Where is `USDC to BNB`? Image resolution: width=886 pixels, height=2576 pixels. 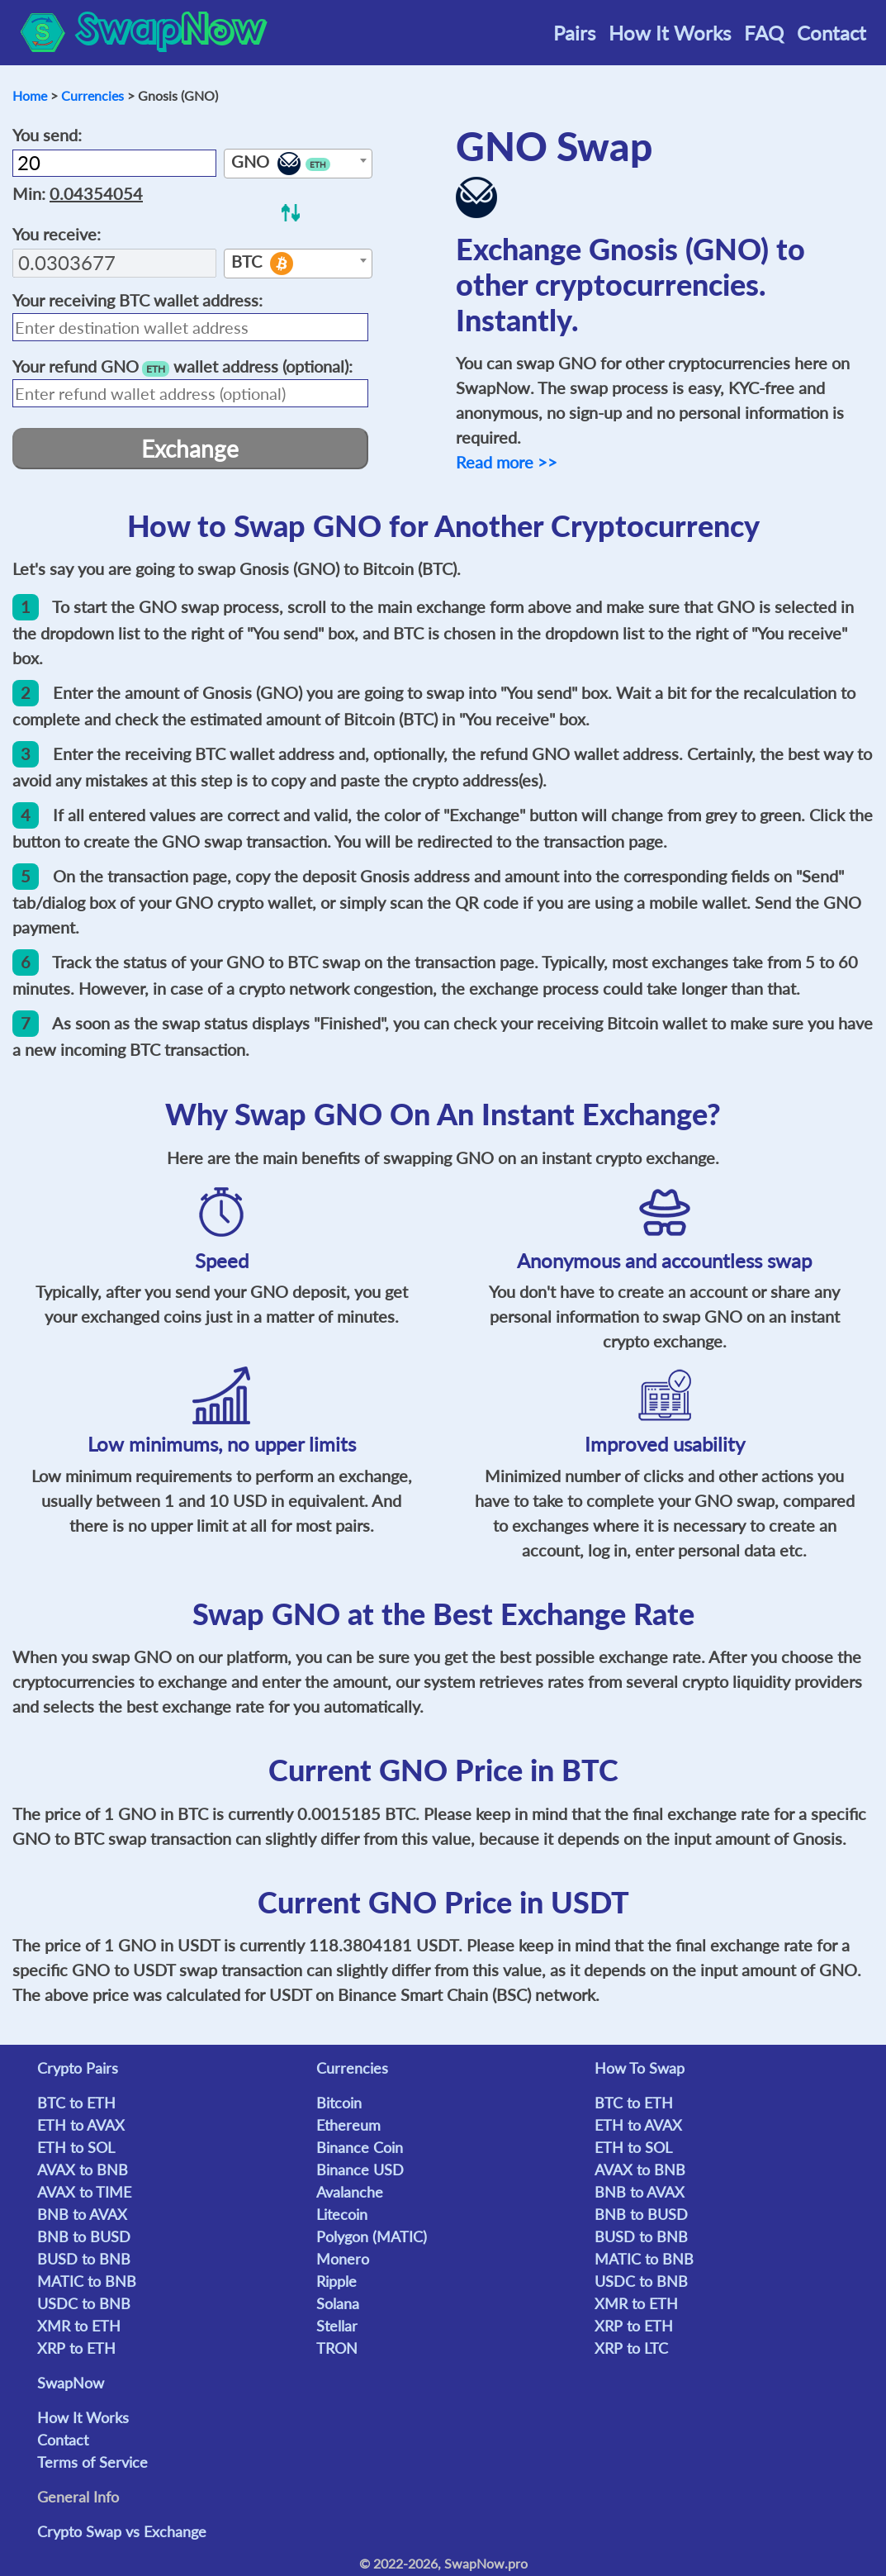 USDC to BNB is located at coordinates (83, 2303).